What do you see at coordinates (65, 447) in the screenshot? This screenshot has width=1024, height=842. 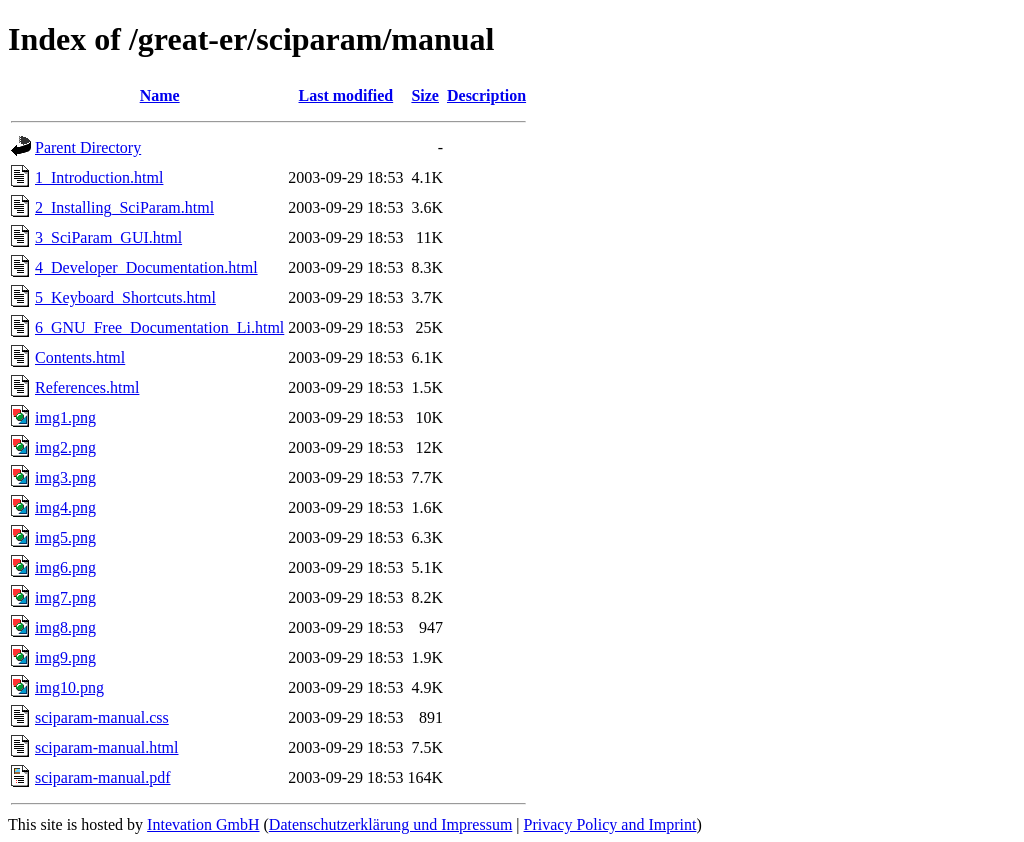 I see `img2.png` at bounding box center [65, 447].